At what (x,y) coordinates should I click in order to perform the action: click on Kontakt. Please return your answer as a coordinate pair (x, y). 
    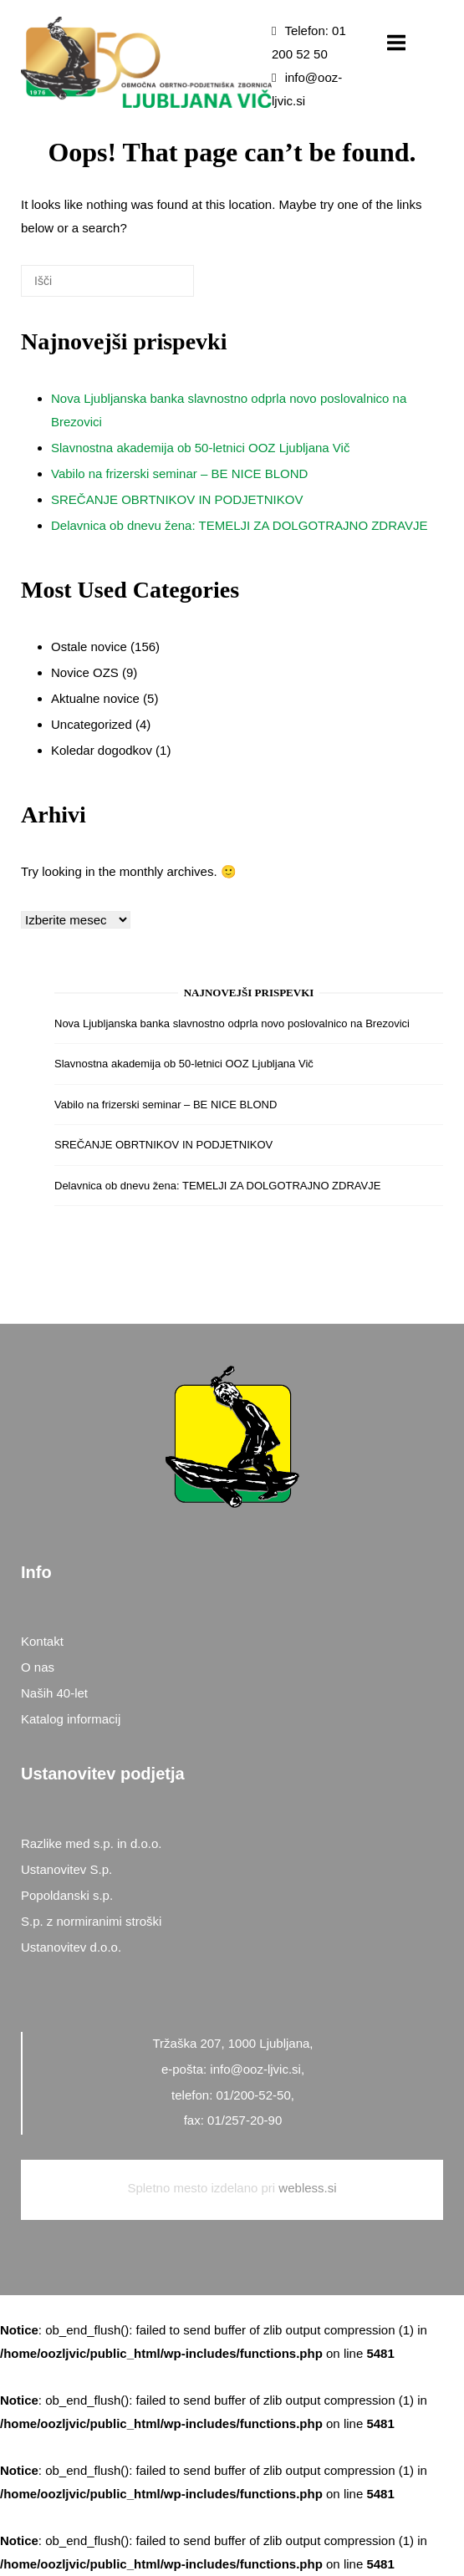
    Looking at the image, I should click on (42, 1641).